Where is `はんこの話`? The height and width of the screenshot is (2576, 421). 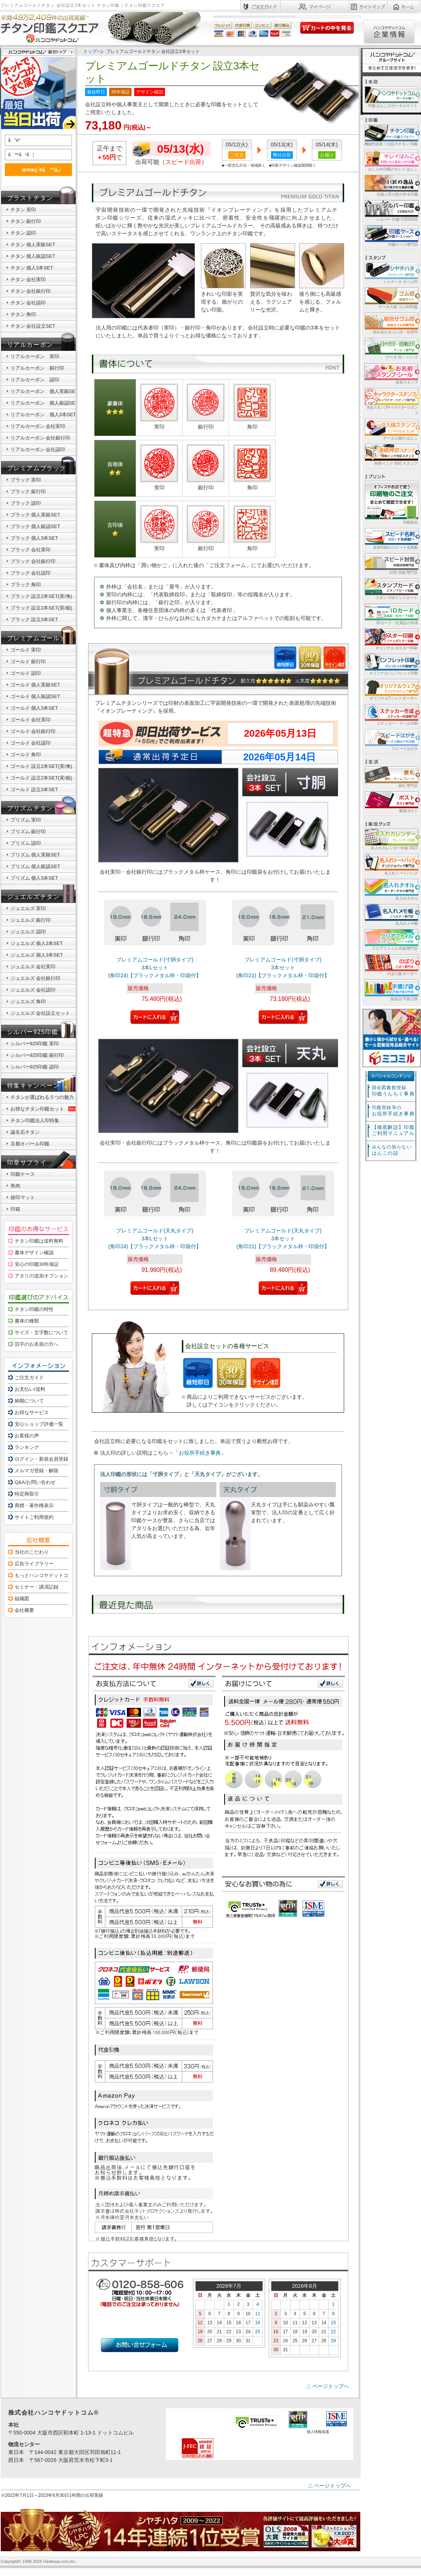 はんこの話 is located at coordinates (392, 1150).